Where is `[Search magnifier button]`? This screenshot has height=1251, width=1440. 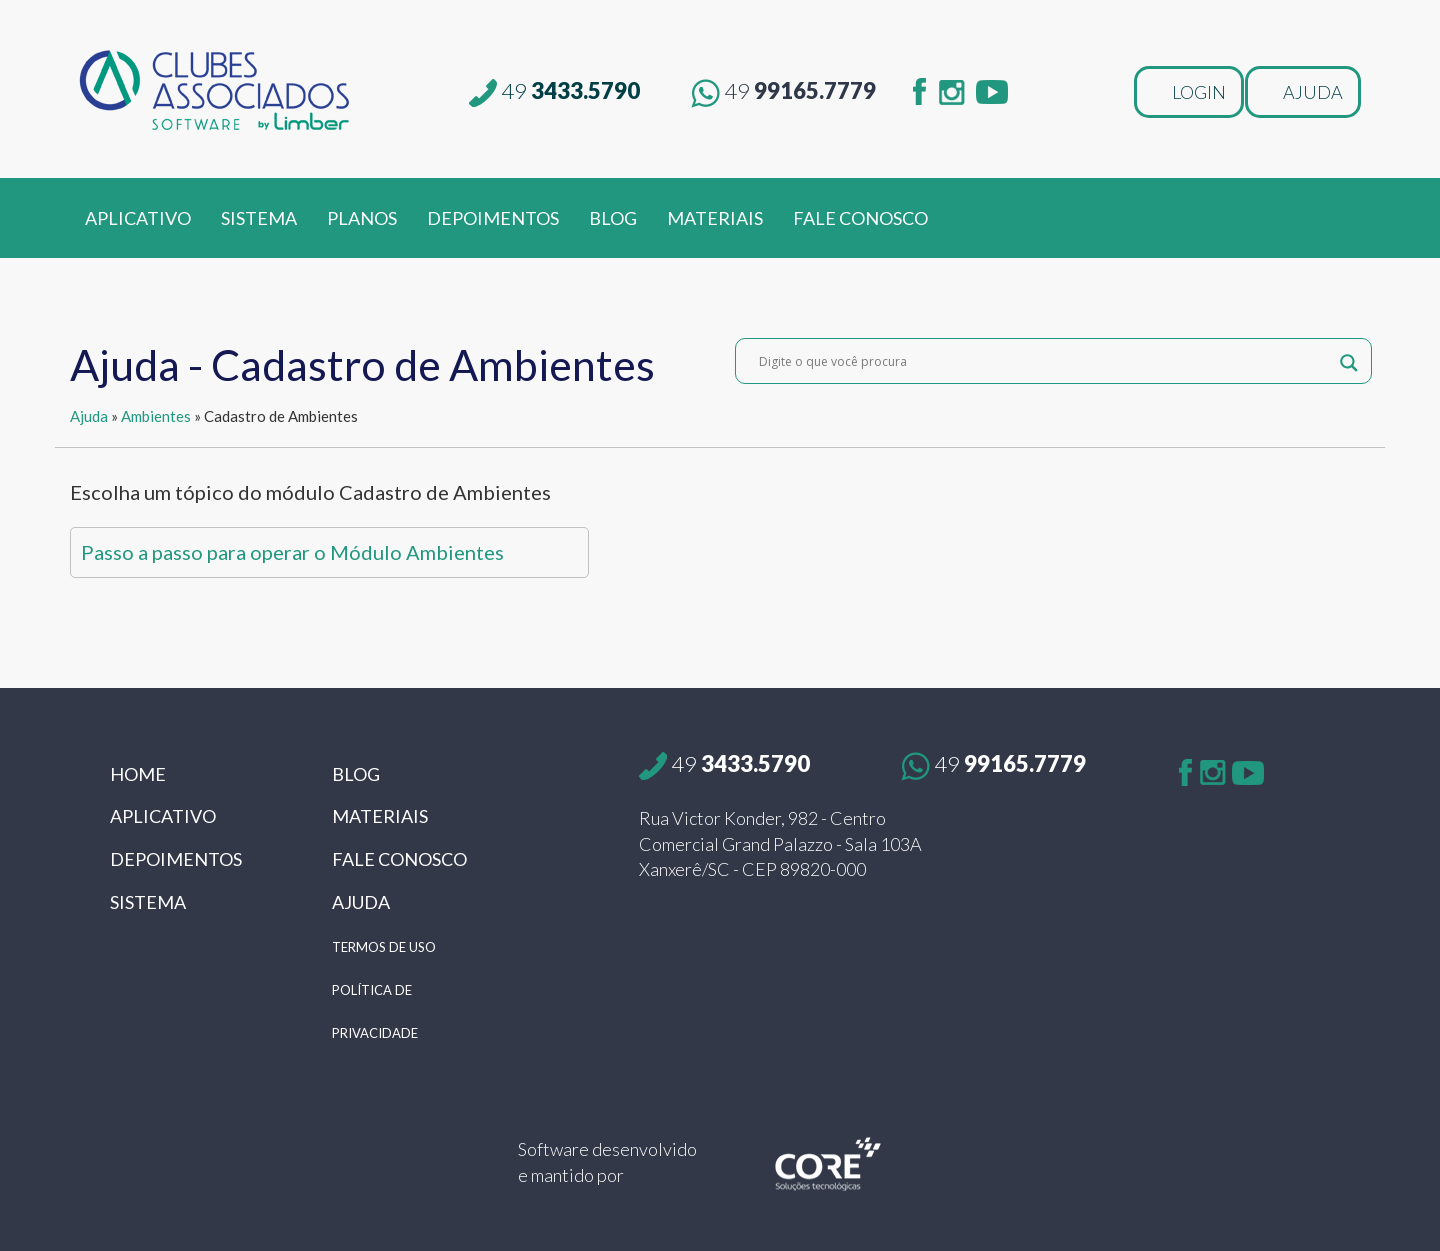 [Search magnifier button] is located at coordinates (1349, 361).